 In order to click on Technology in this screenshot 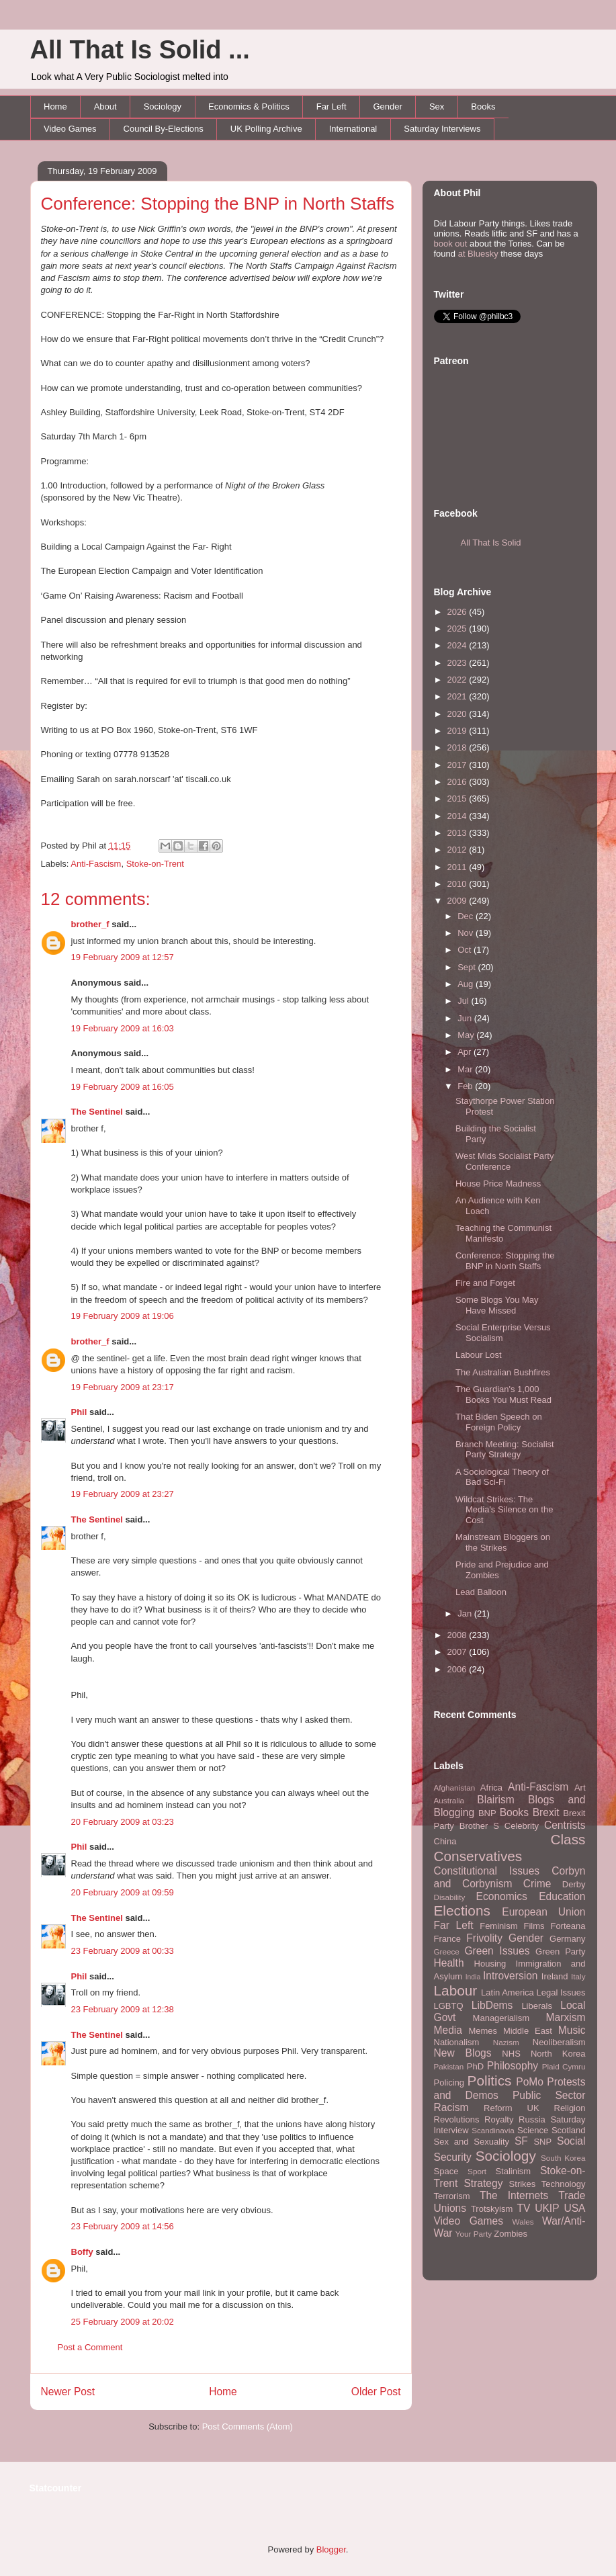, I will do `click(563, 2184)`.